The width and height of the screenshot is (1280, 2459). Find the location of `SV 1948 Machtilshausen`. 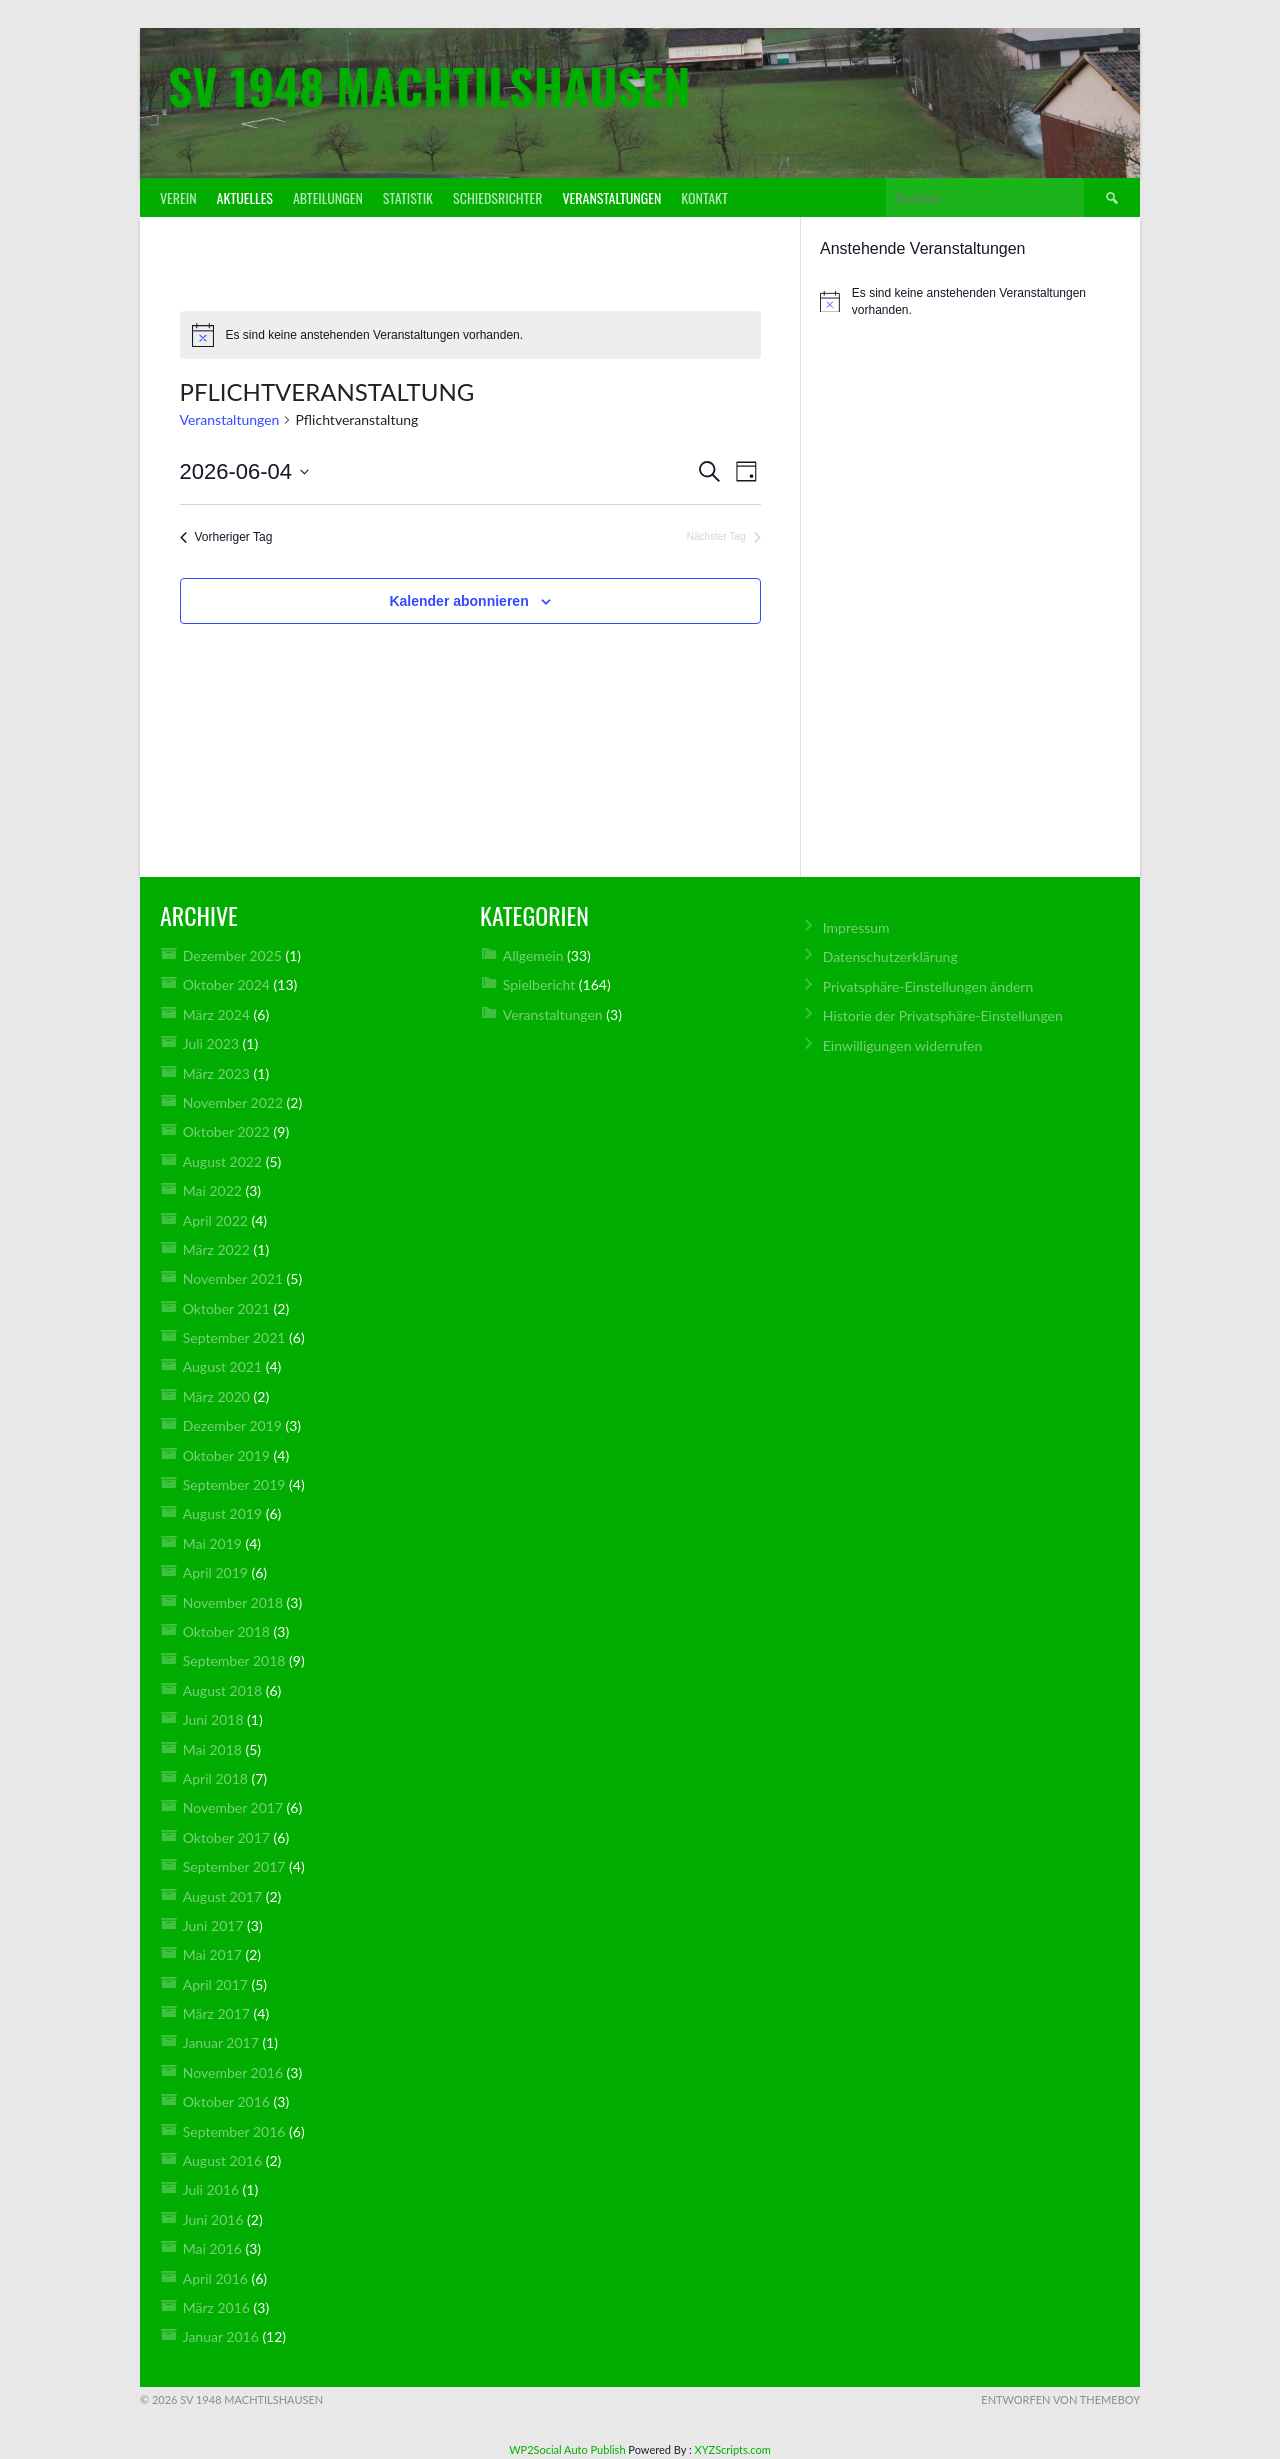

SV 1948 Machtilshausen is located at coordinates (429, 85).